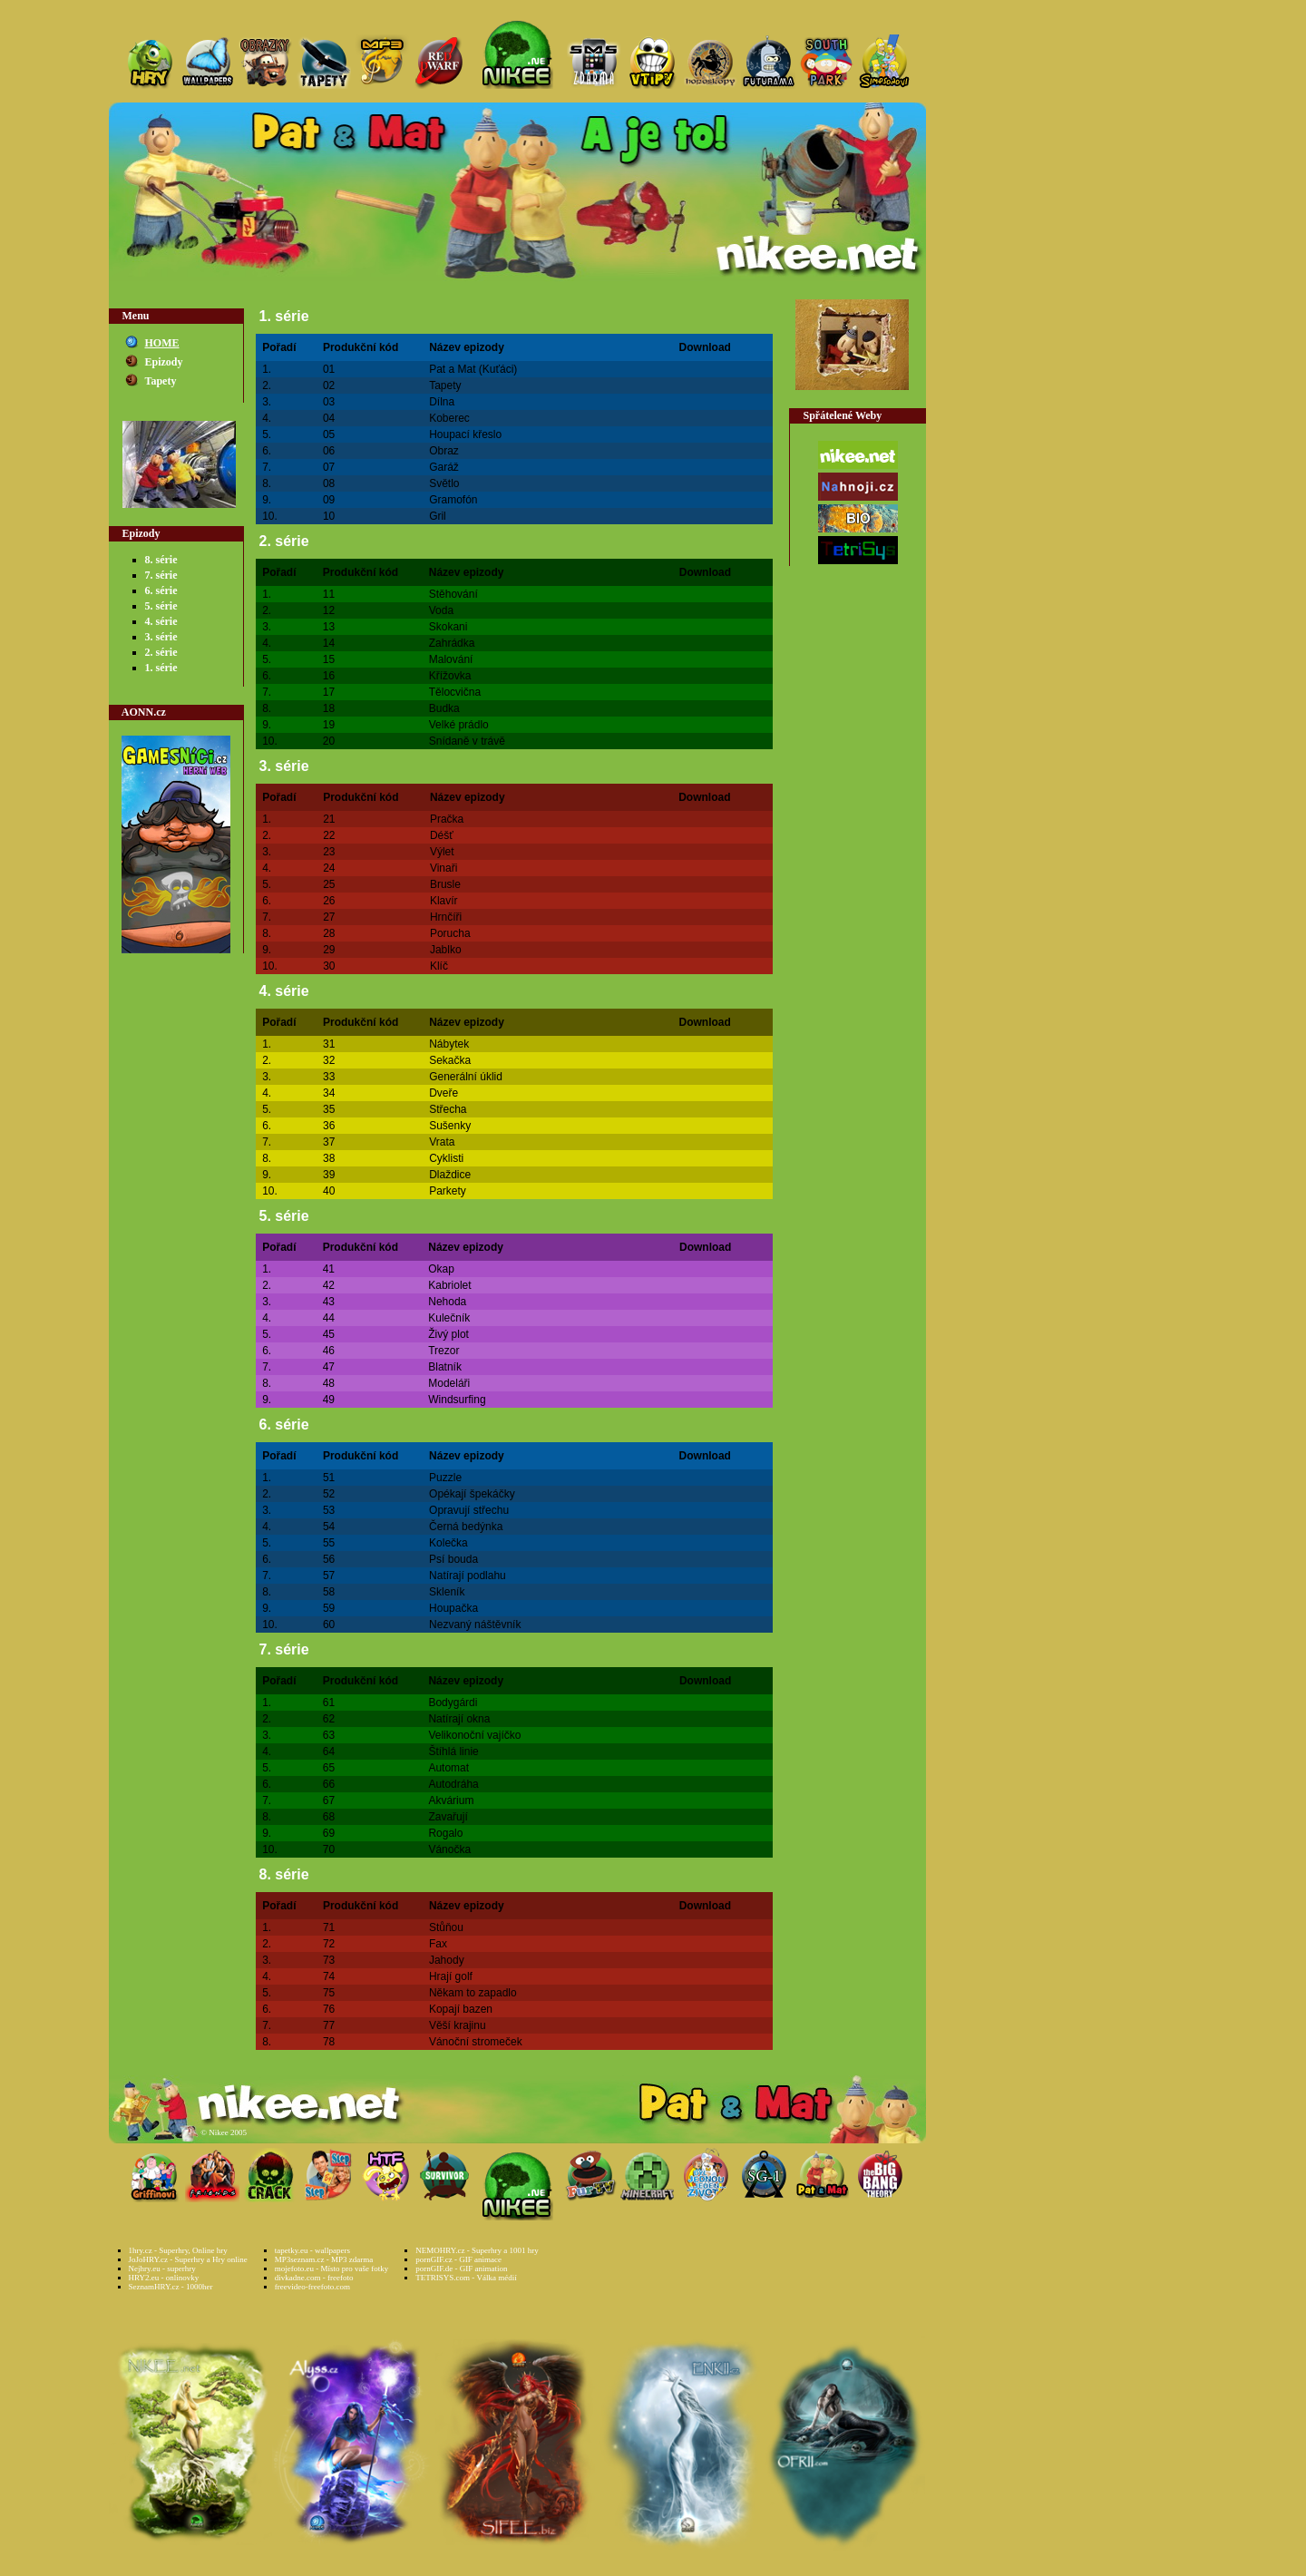  What do you see at coordinates (437, 516) in the screenshot?
I see `Gril` at bounding box center [437, 516].